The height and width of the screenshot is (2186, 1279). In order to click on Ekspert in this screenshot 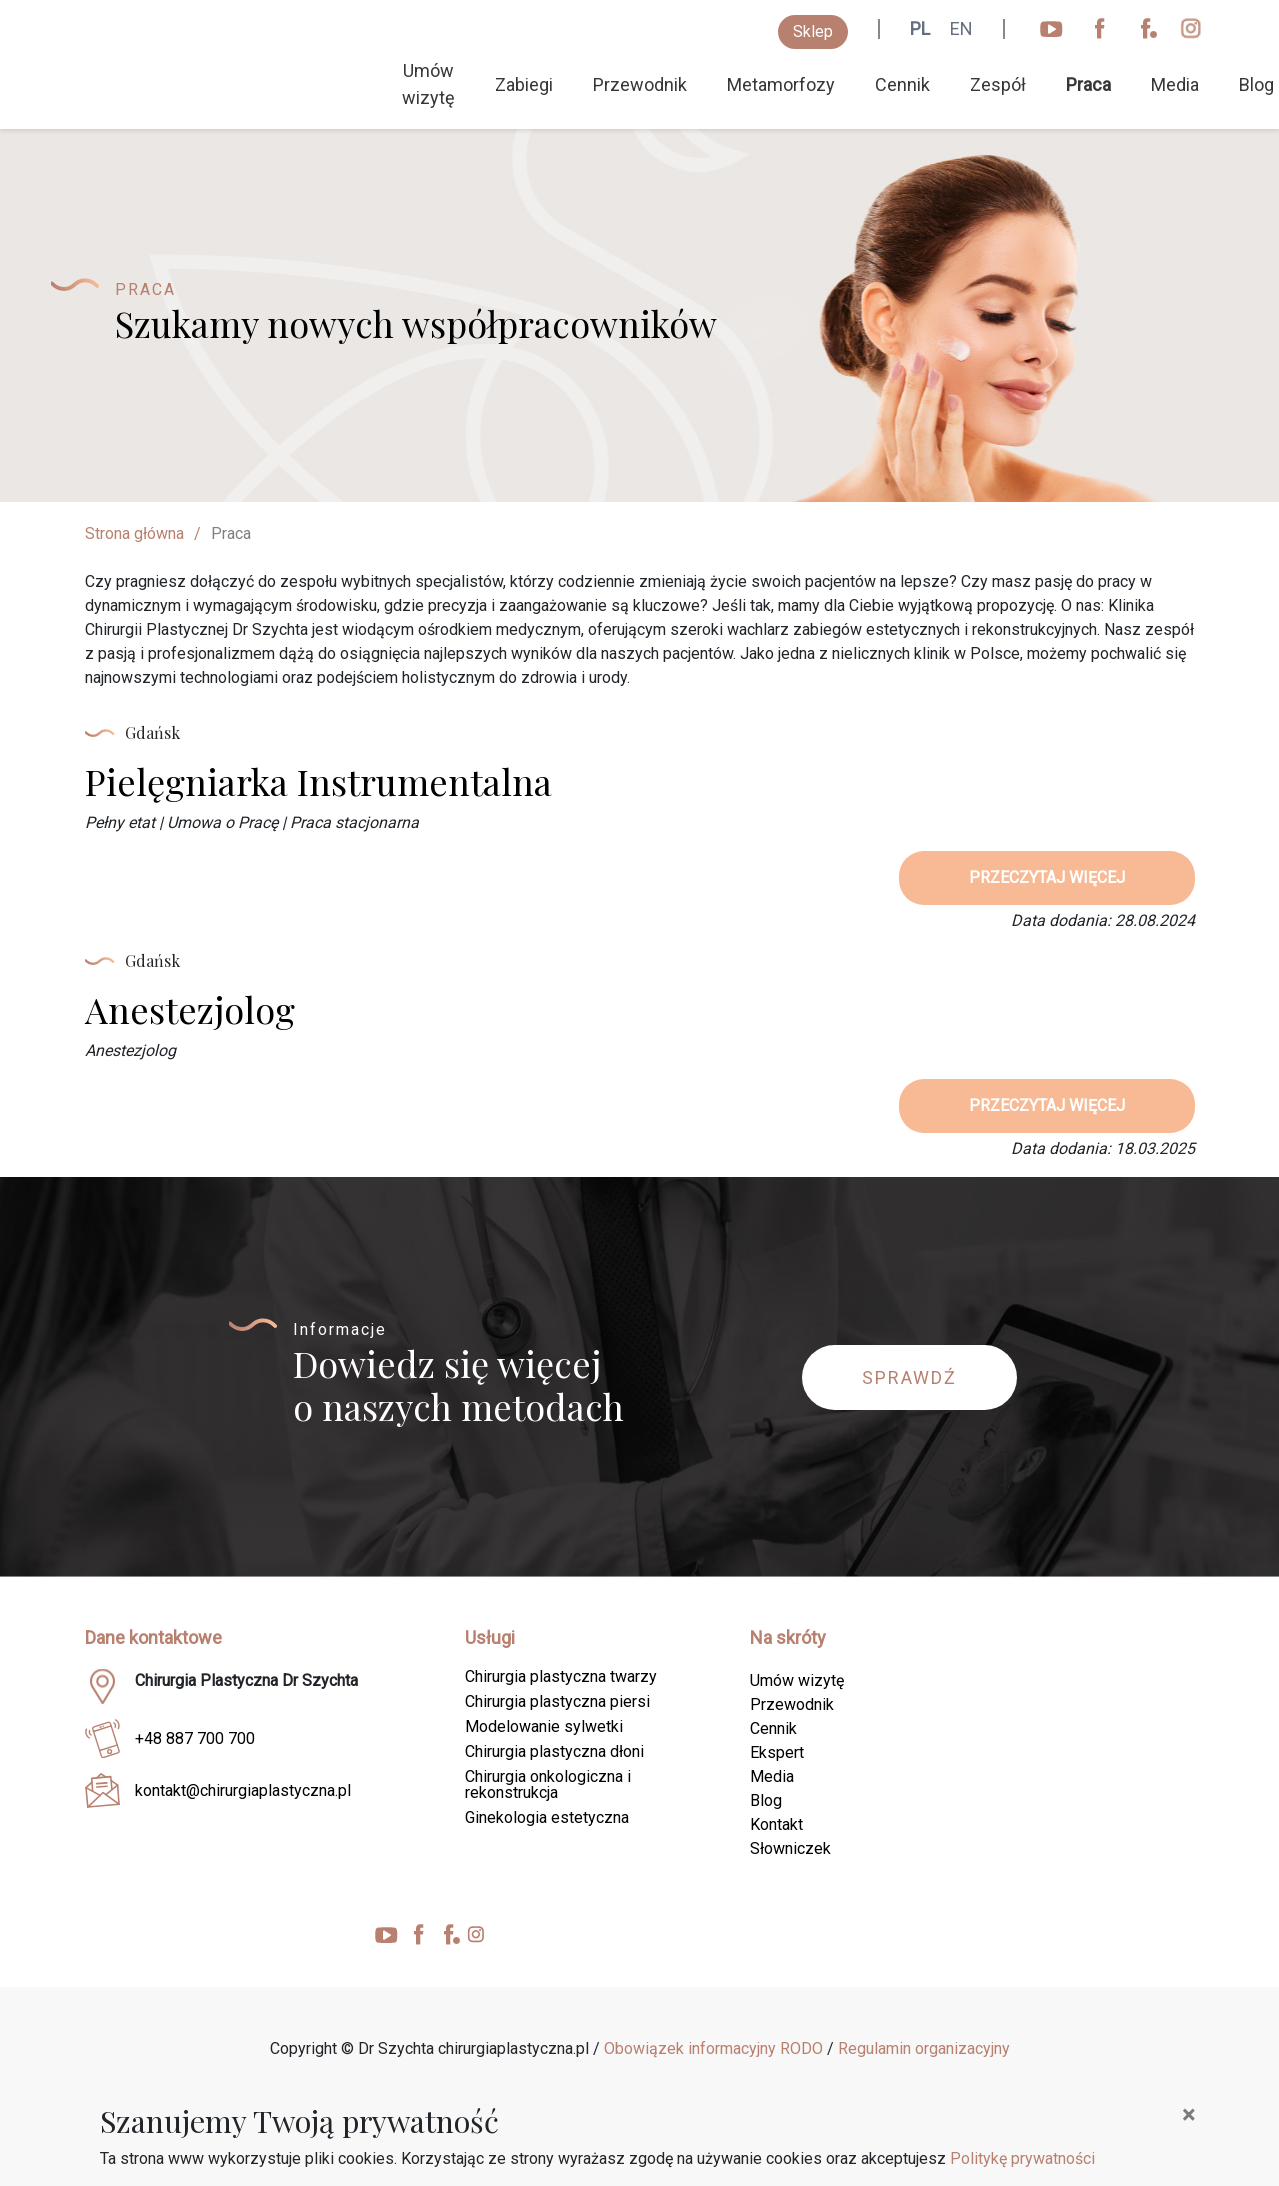, I will do `click(777, 1752)`.